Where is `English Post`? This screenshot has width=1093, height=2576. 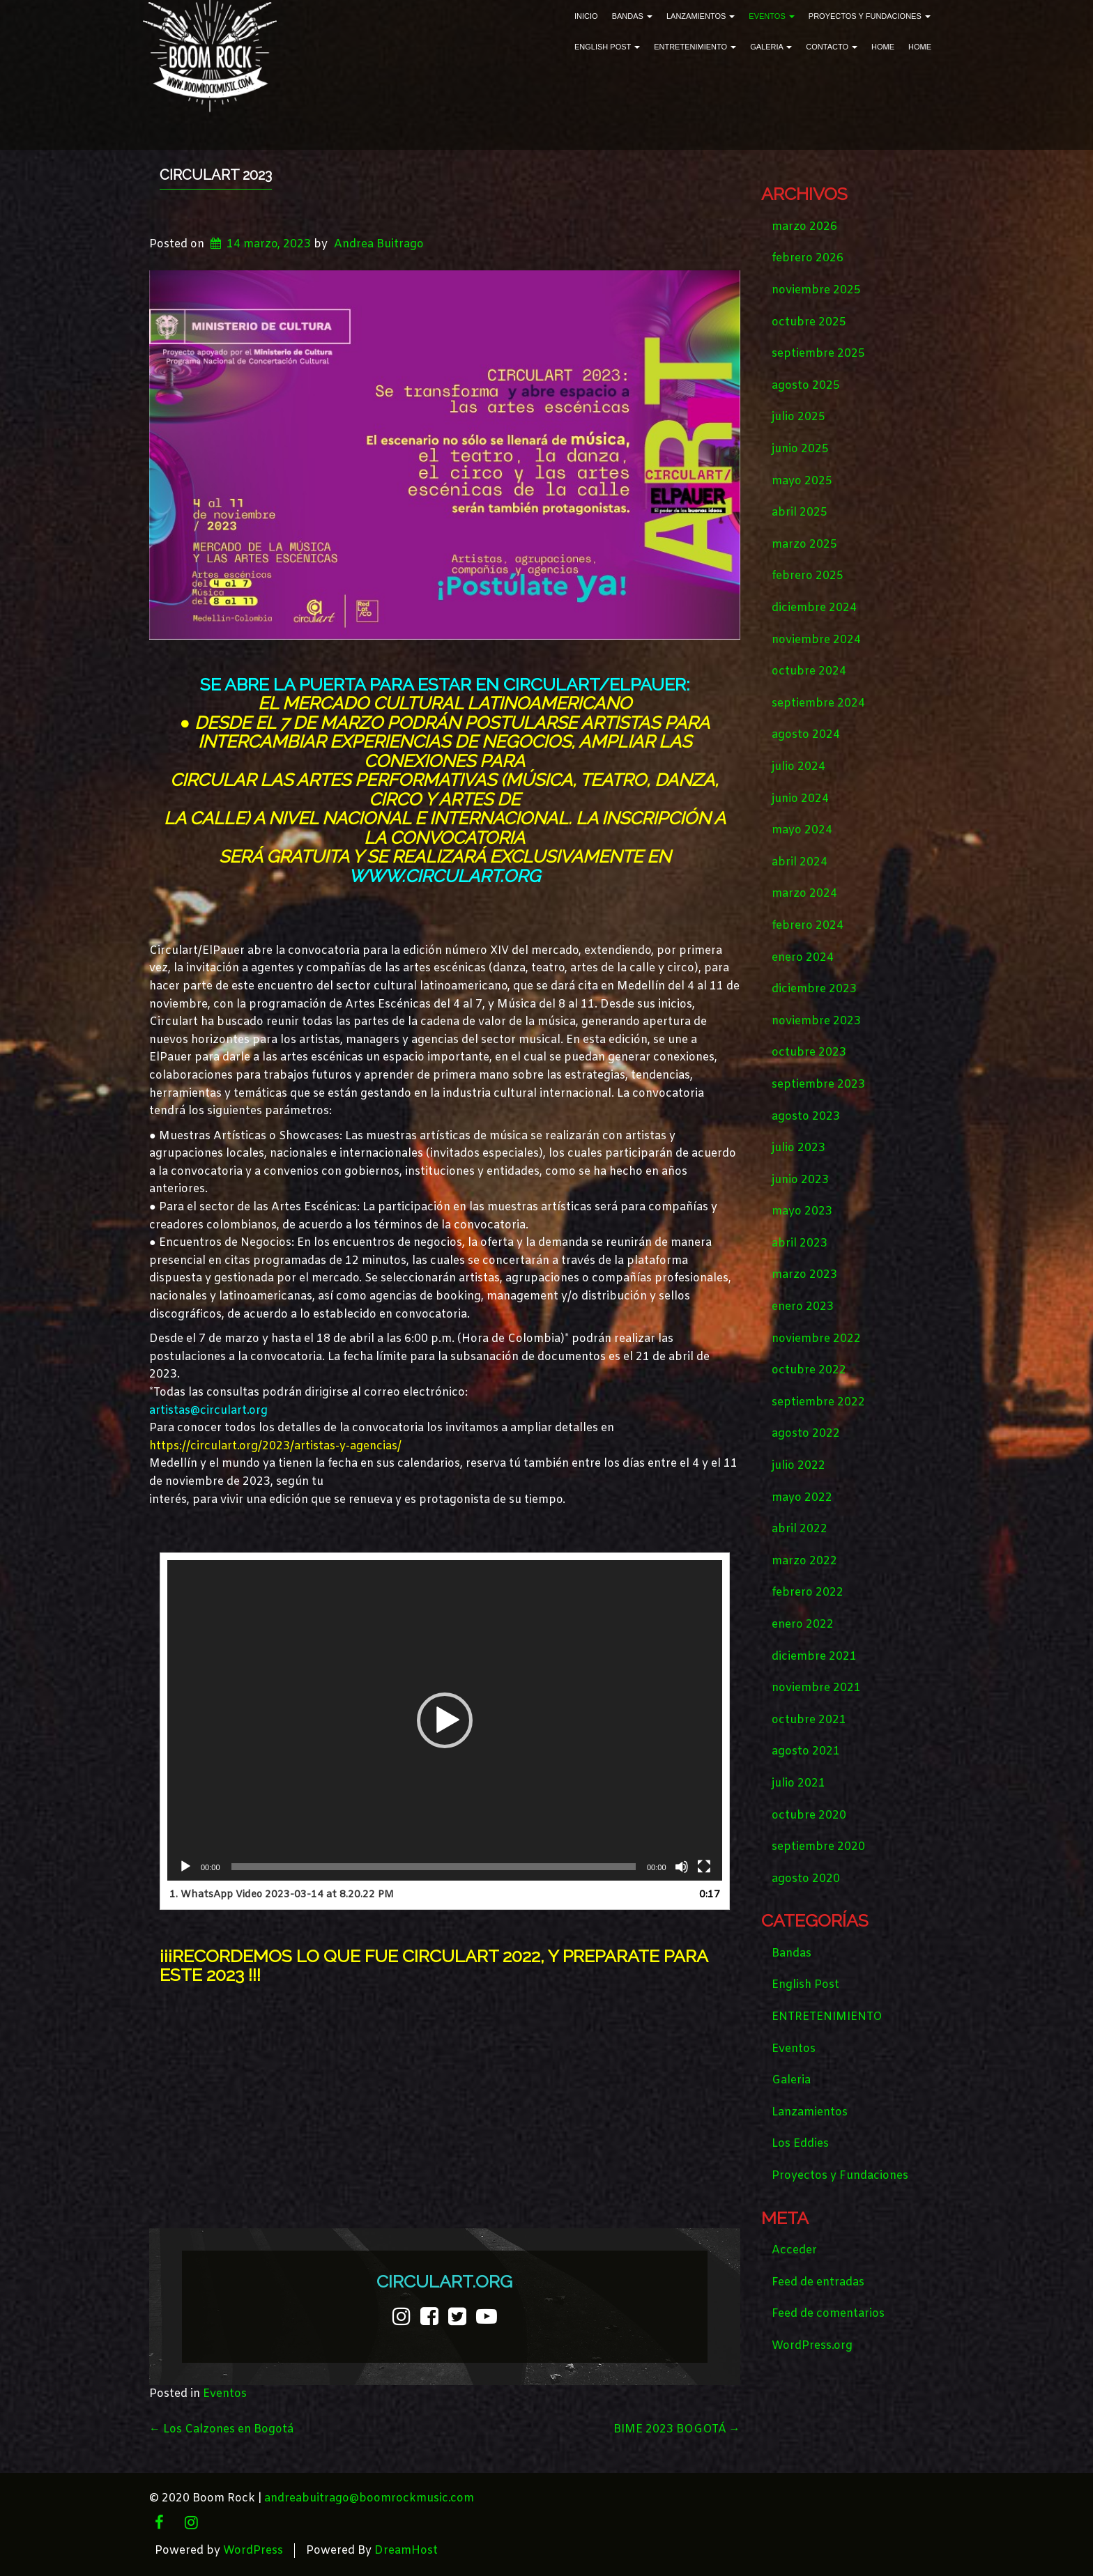 English Post is located at coordinates (607, 47).